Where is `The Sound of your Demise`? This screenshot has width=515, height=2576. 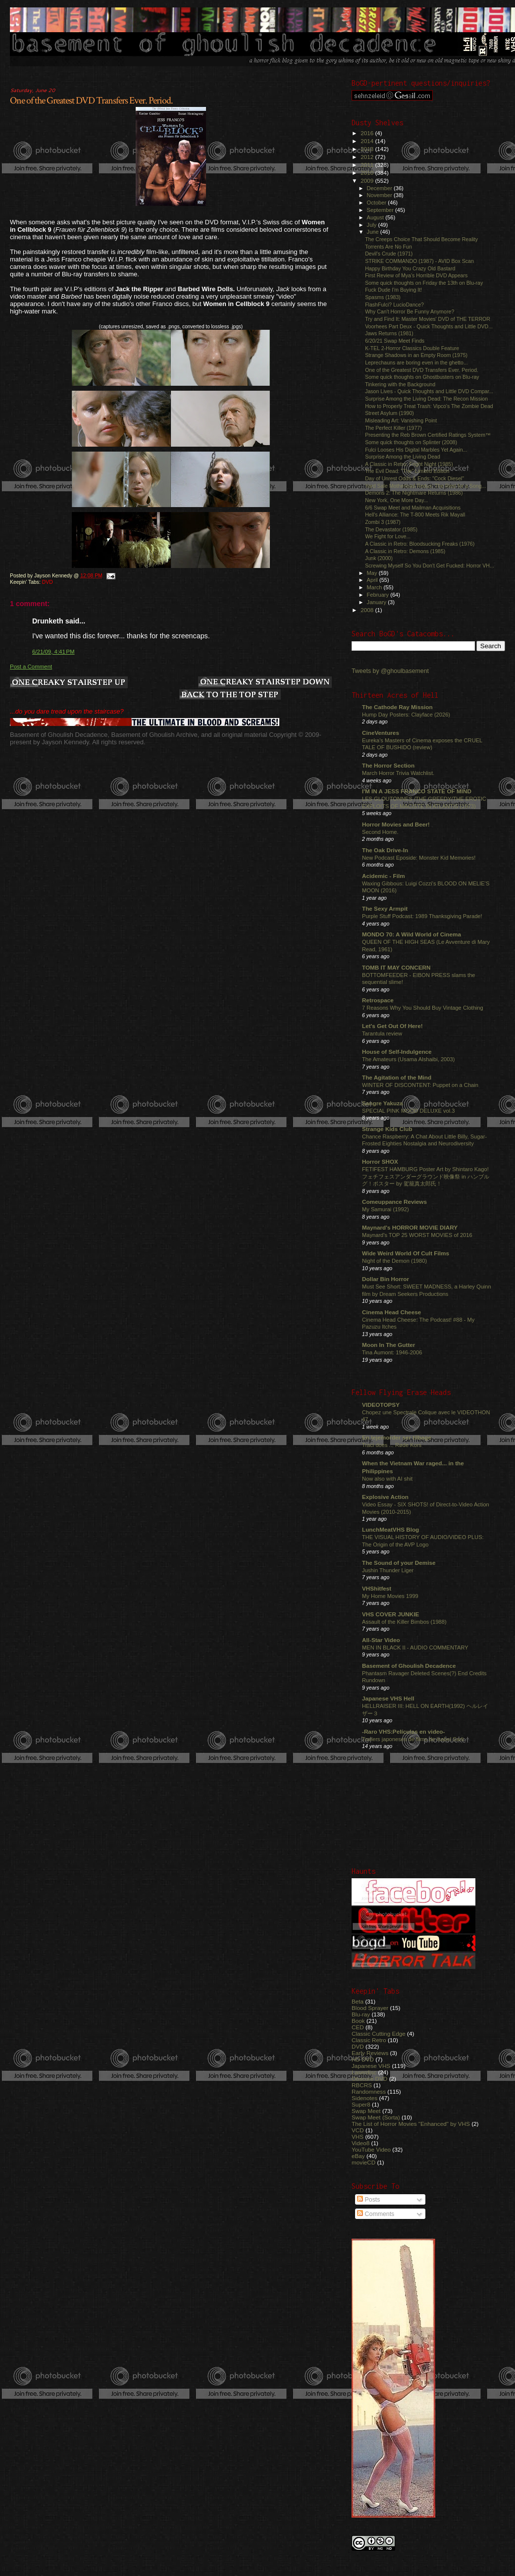 The Sound of your Demise is located at coordinates (398, 1562).